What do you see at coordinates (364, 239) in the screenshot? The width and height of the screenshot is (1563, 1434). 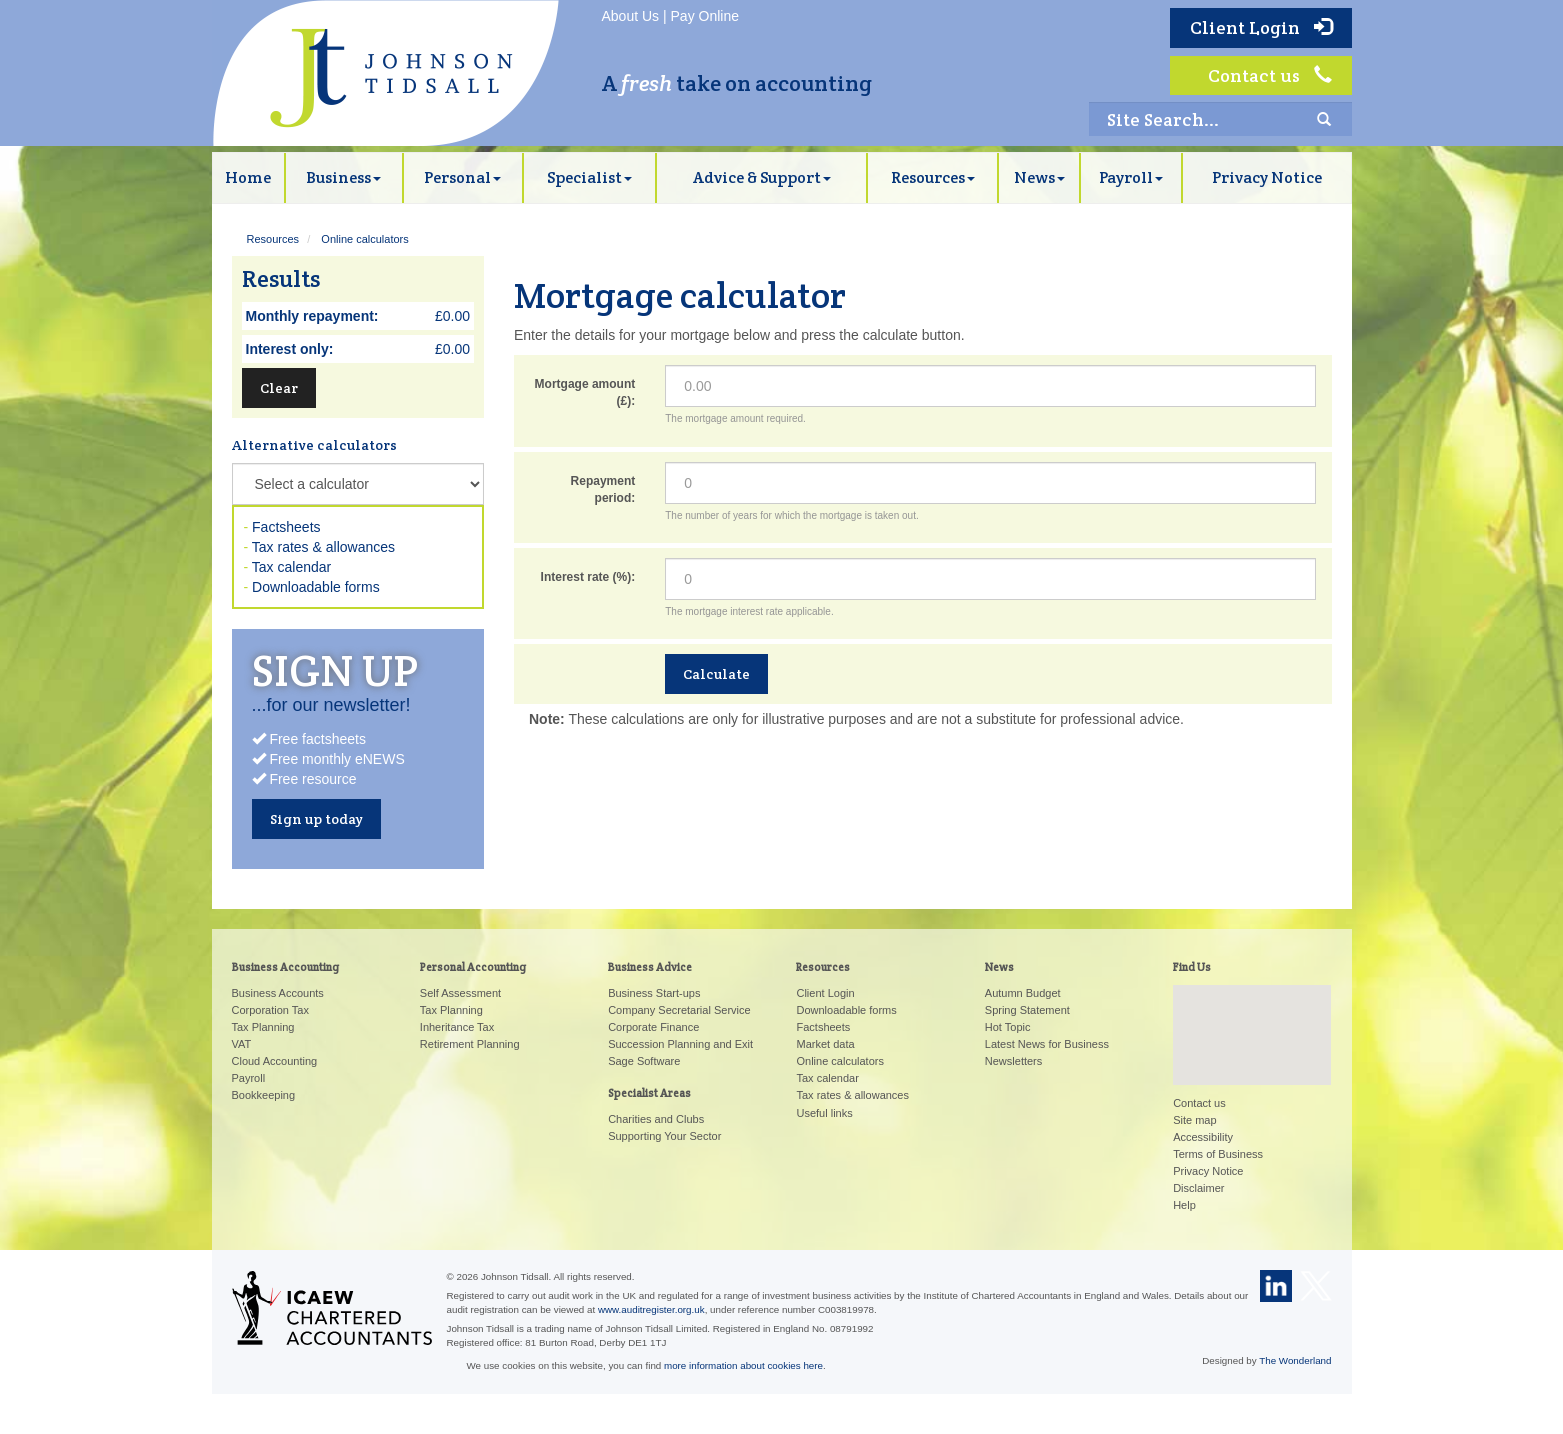 I see `Online calculators` at bounding box center [364, 239].